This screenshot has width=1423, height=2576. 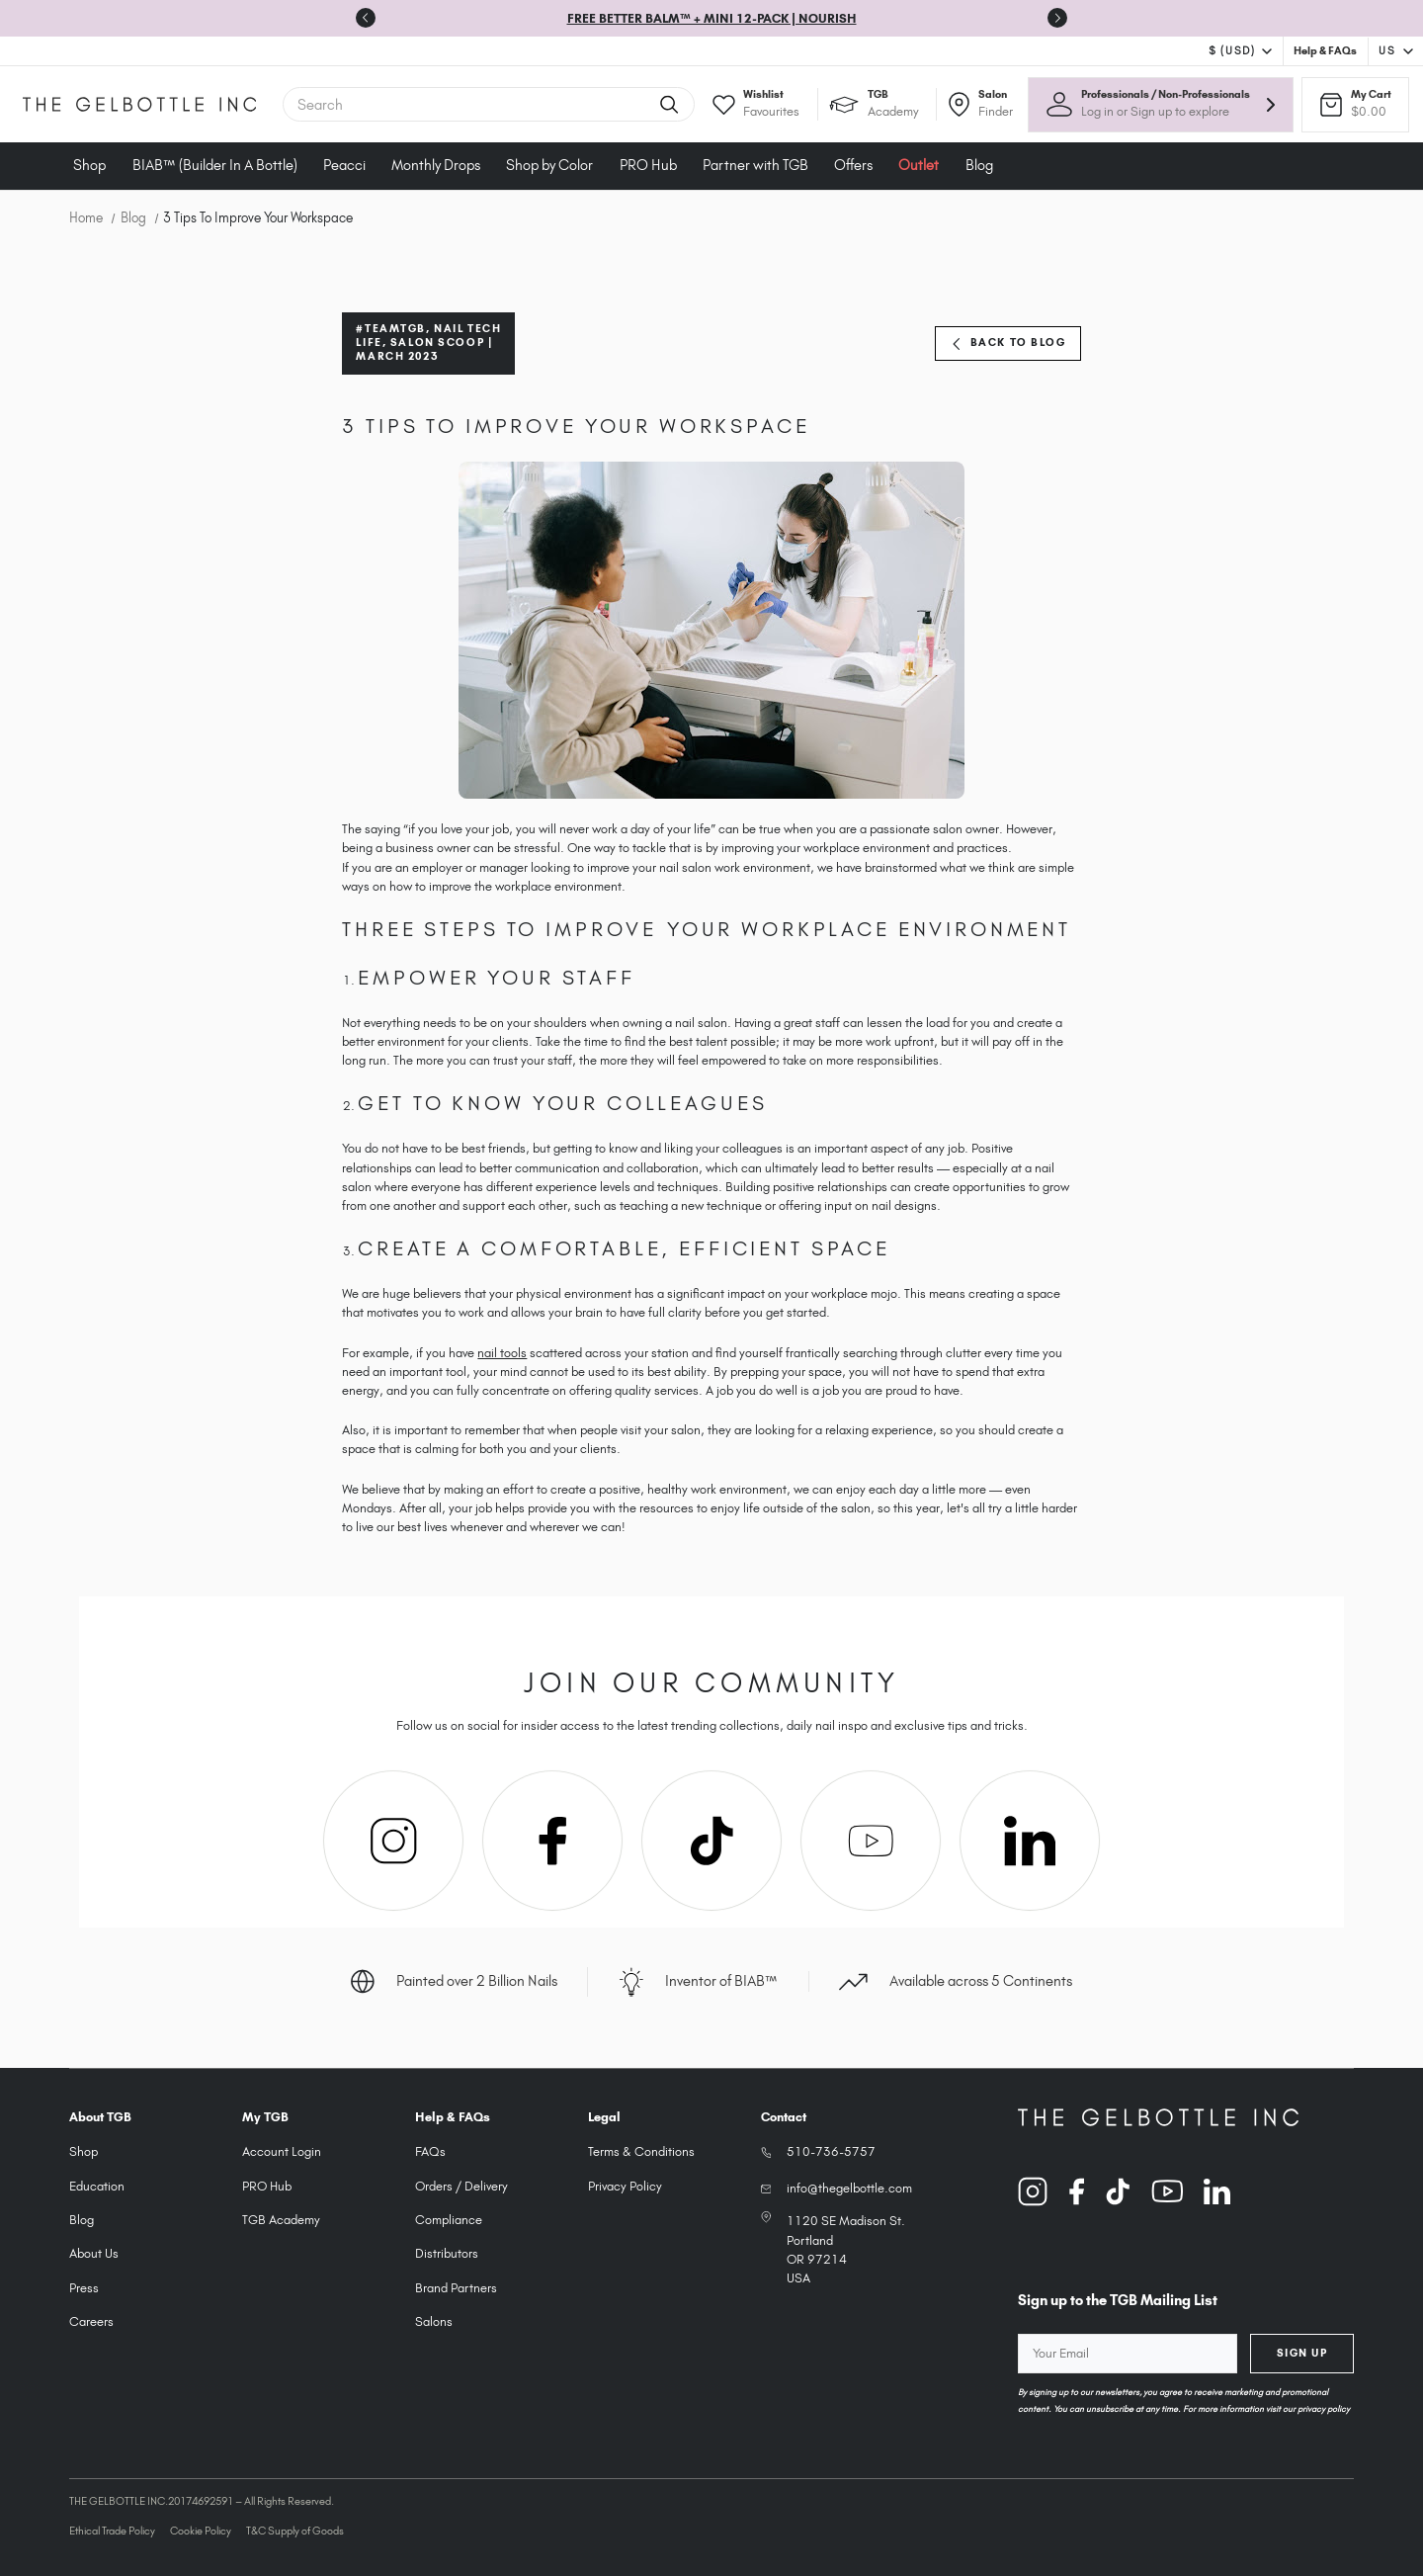 What do you see at coordinates (625, 2186) in the screenshot?
I see `Privacy Policy` at bounding box center [625, 2186].